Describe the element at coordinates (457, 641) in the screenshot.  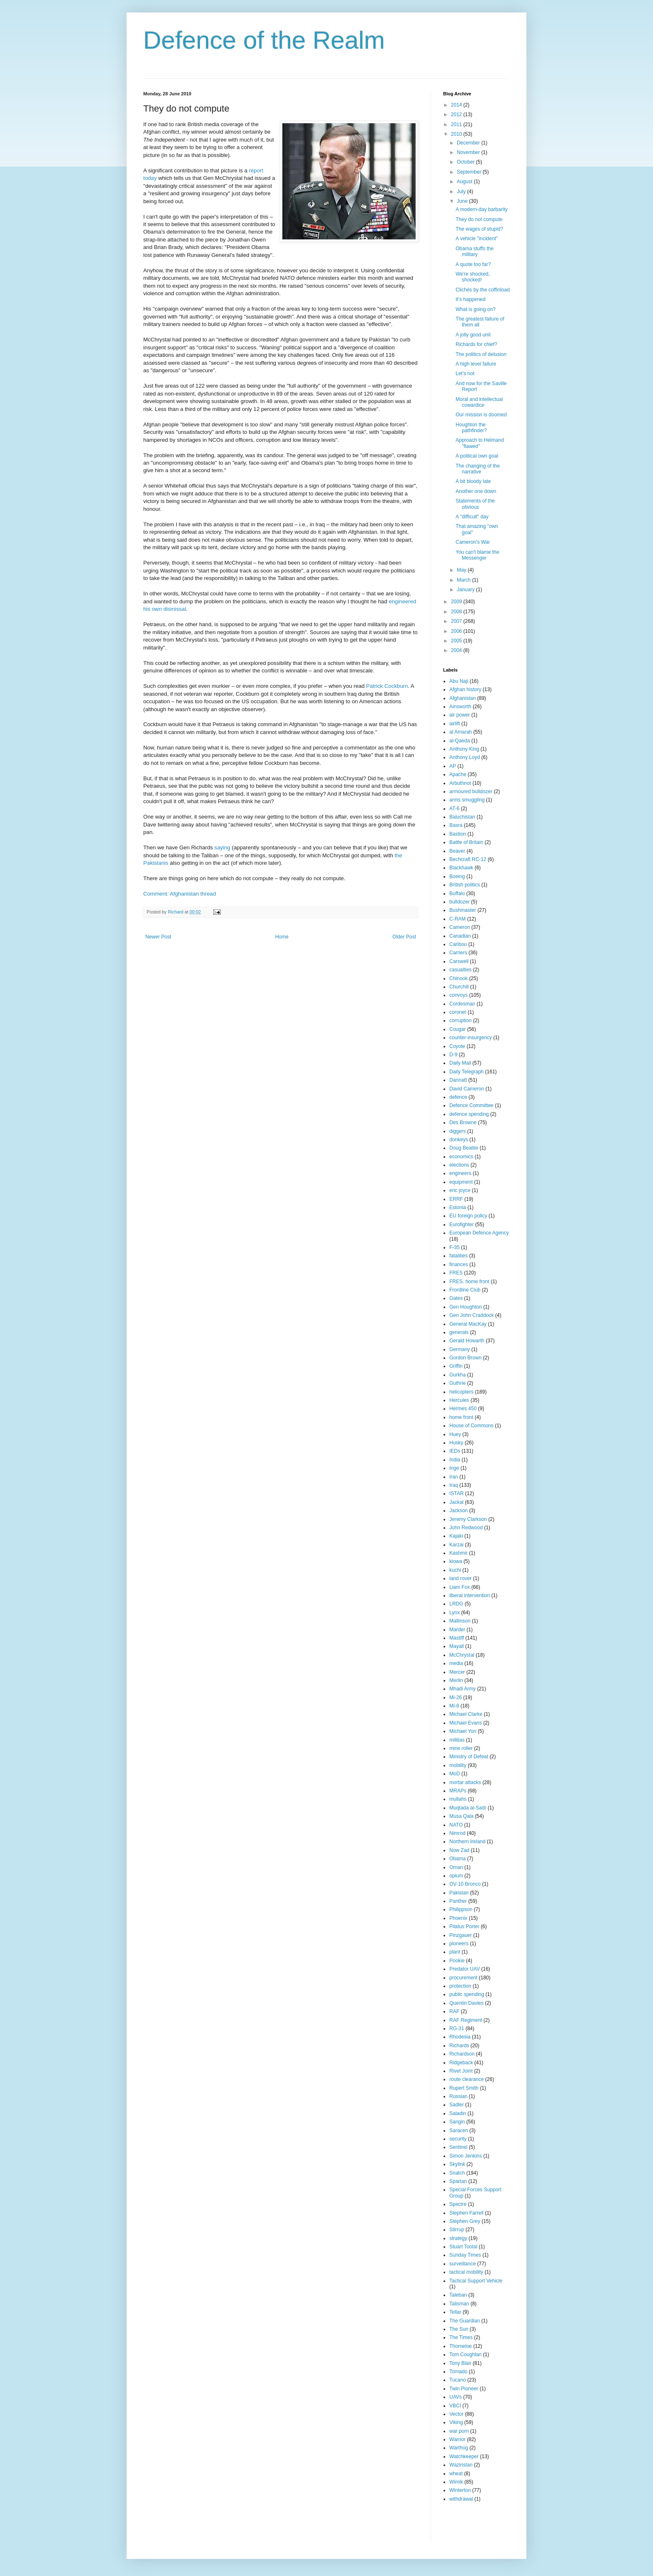
I see `2005` at that location.